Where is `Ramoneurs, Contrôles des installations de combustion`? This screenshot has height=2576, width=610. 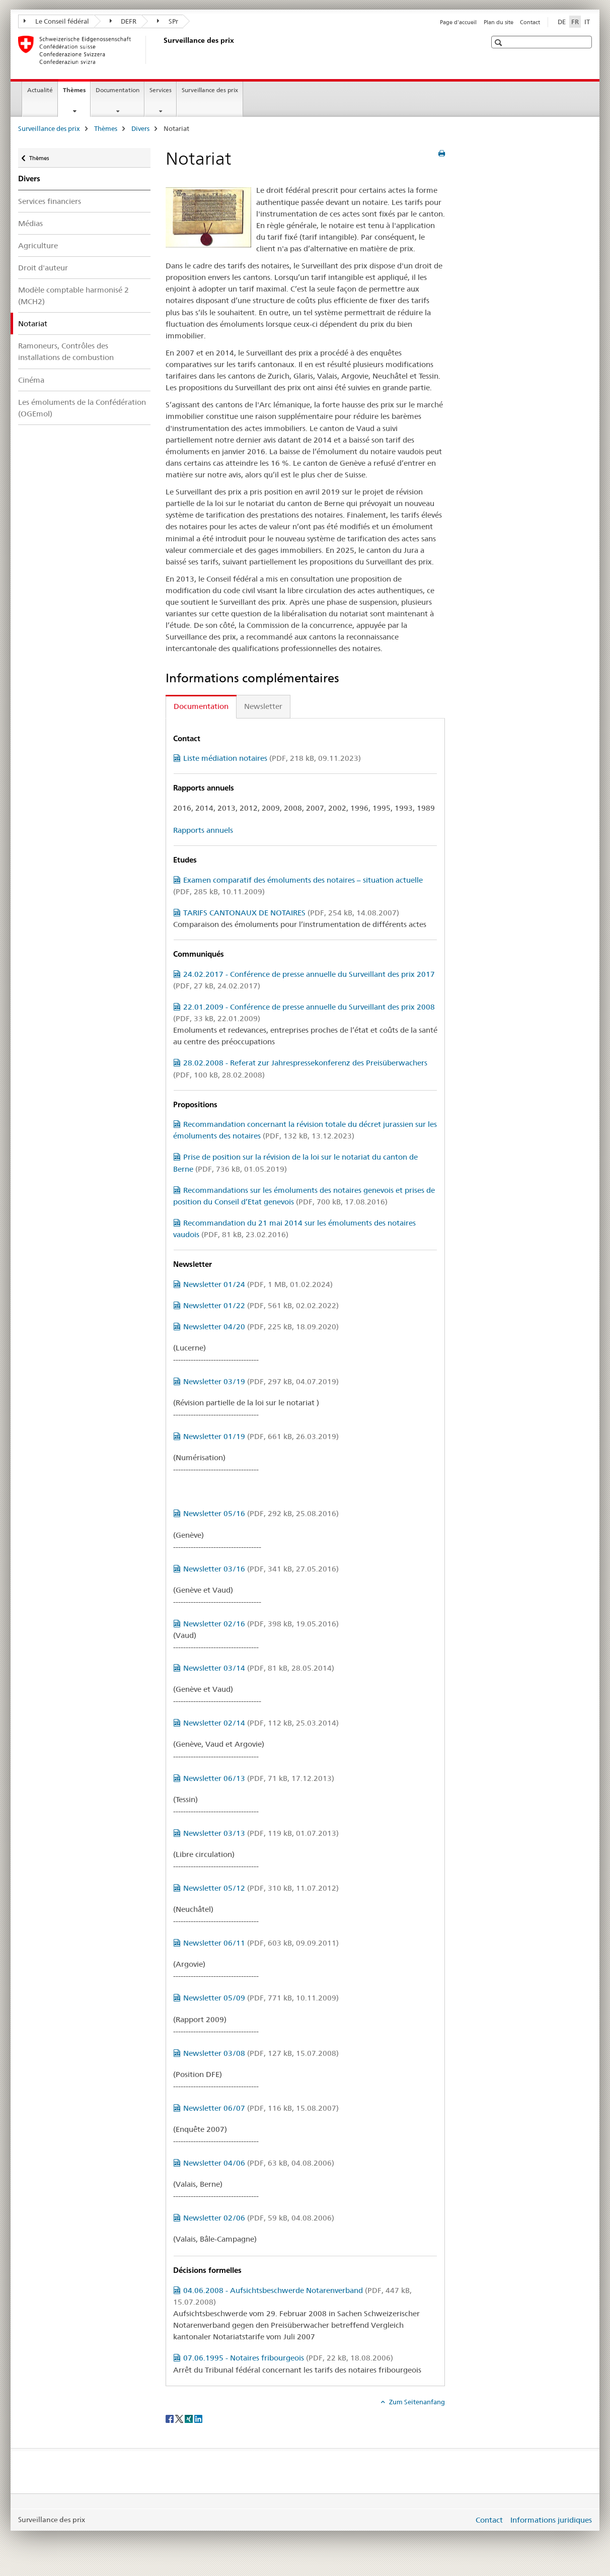 Ramoneurs, Contrôles des installations de combustion is located at coordinates (66, 351).